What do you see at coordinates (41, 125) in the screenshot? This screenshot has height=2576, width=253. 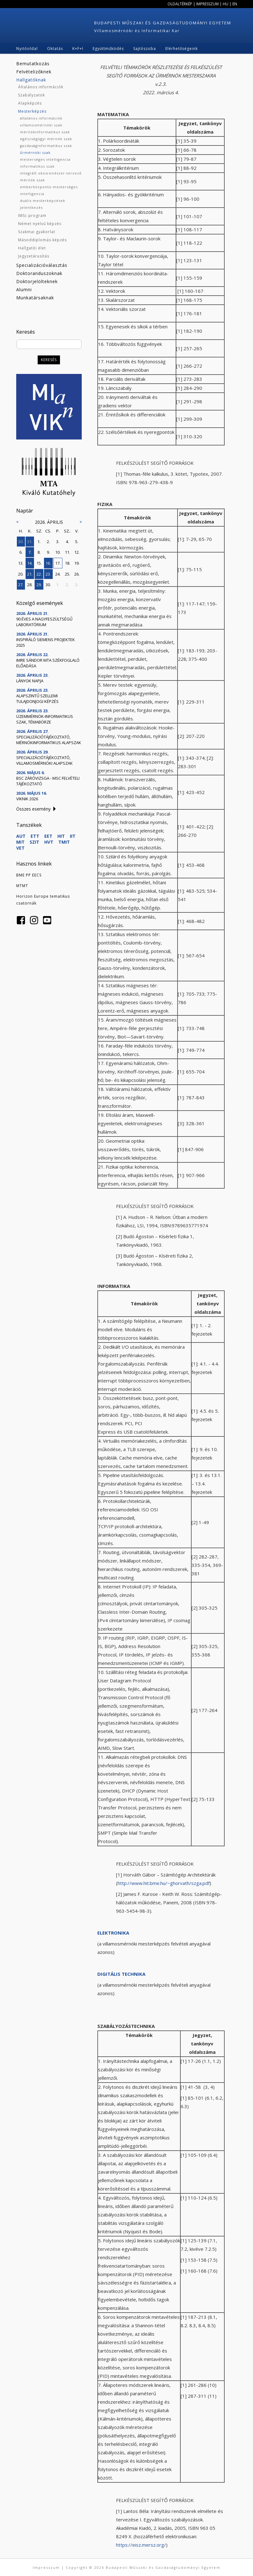 I see `villamosmérnöki szak` at bounding box center [41, 125].